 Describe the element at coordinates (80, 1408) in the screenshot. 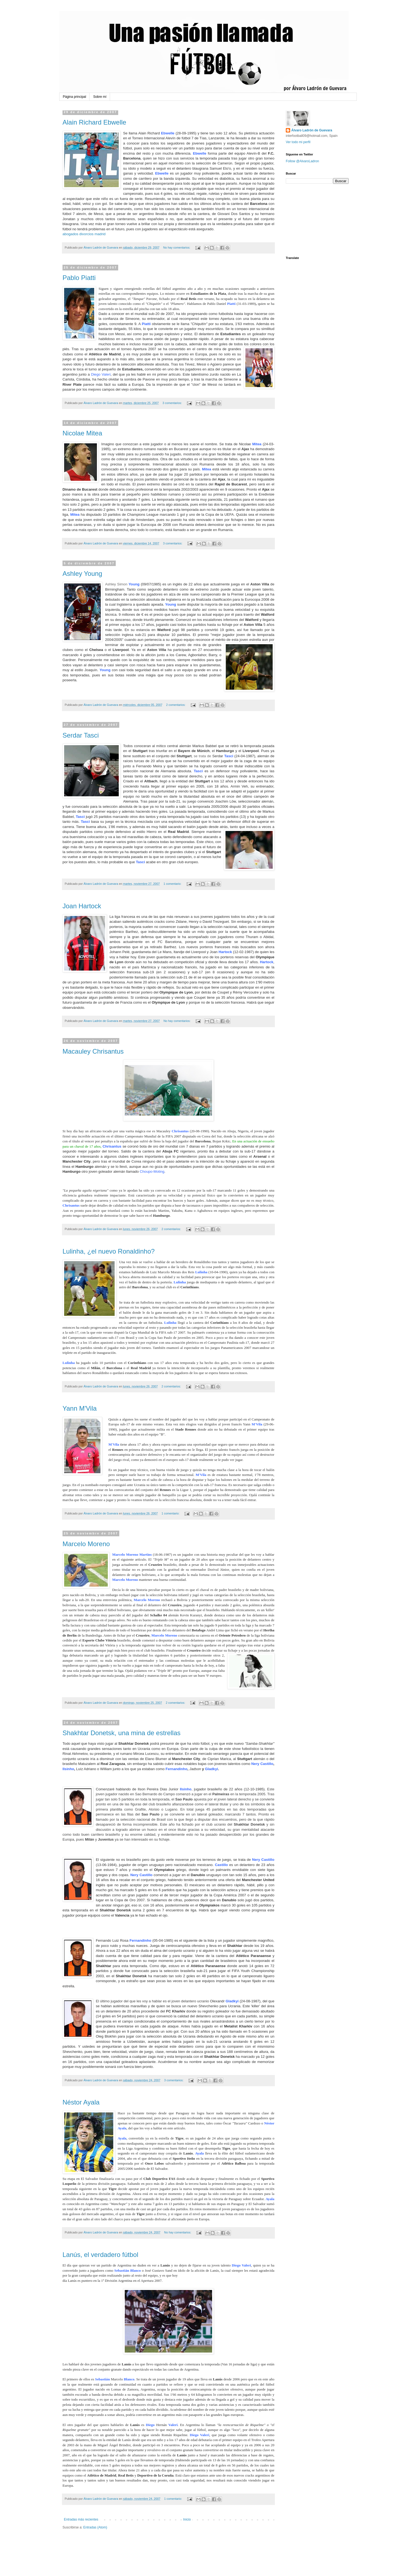

I see `Yann M'Vila` at that location.